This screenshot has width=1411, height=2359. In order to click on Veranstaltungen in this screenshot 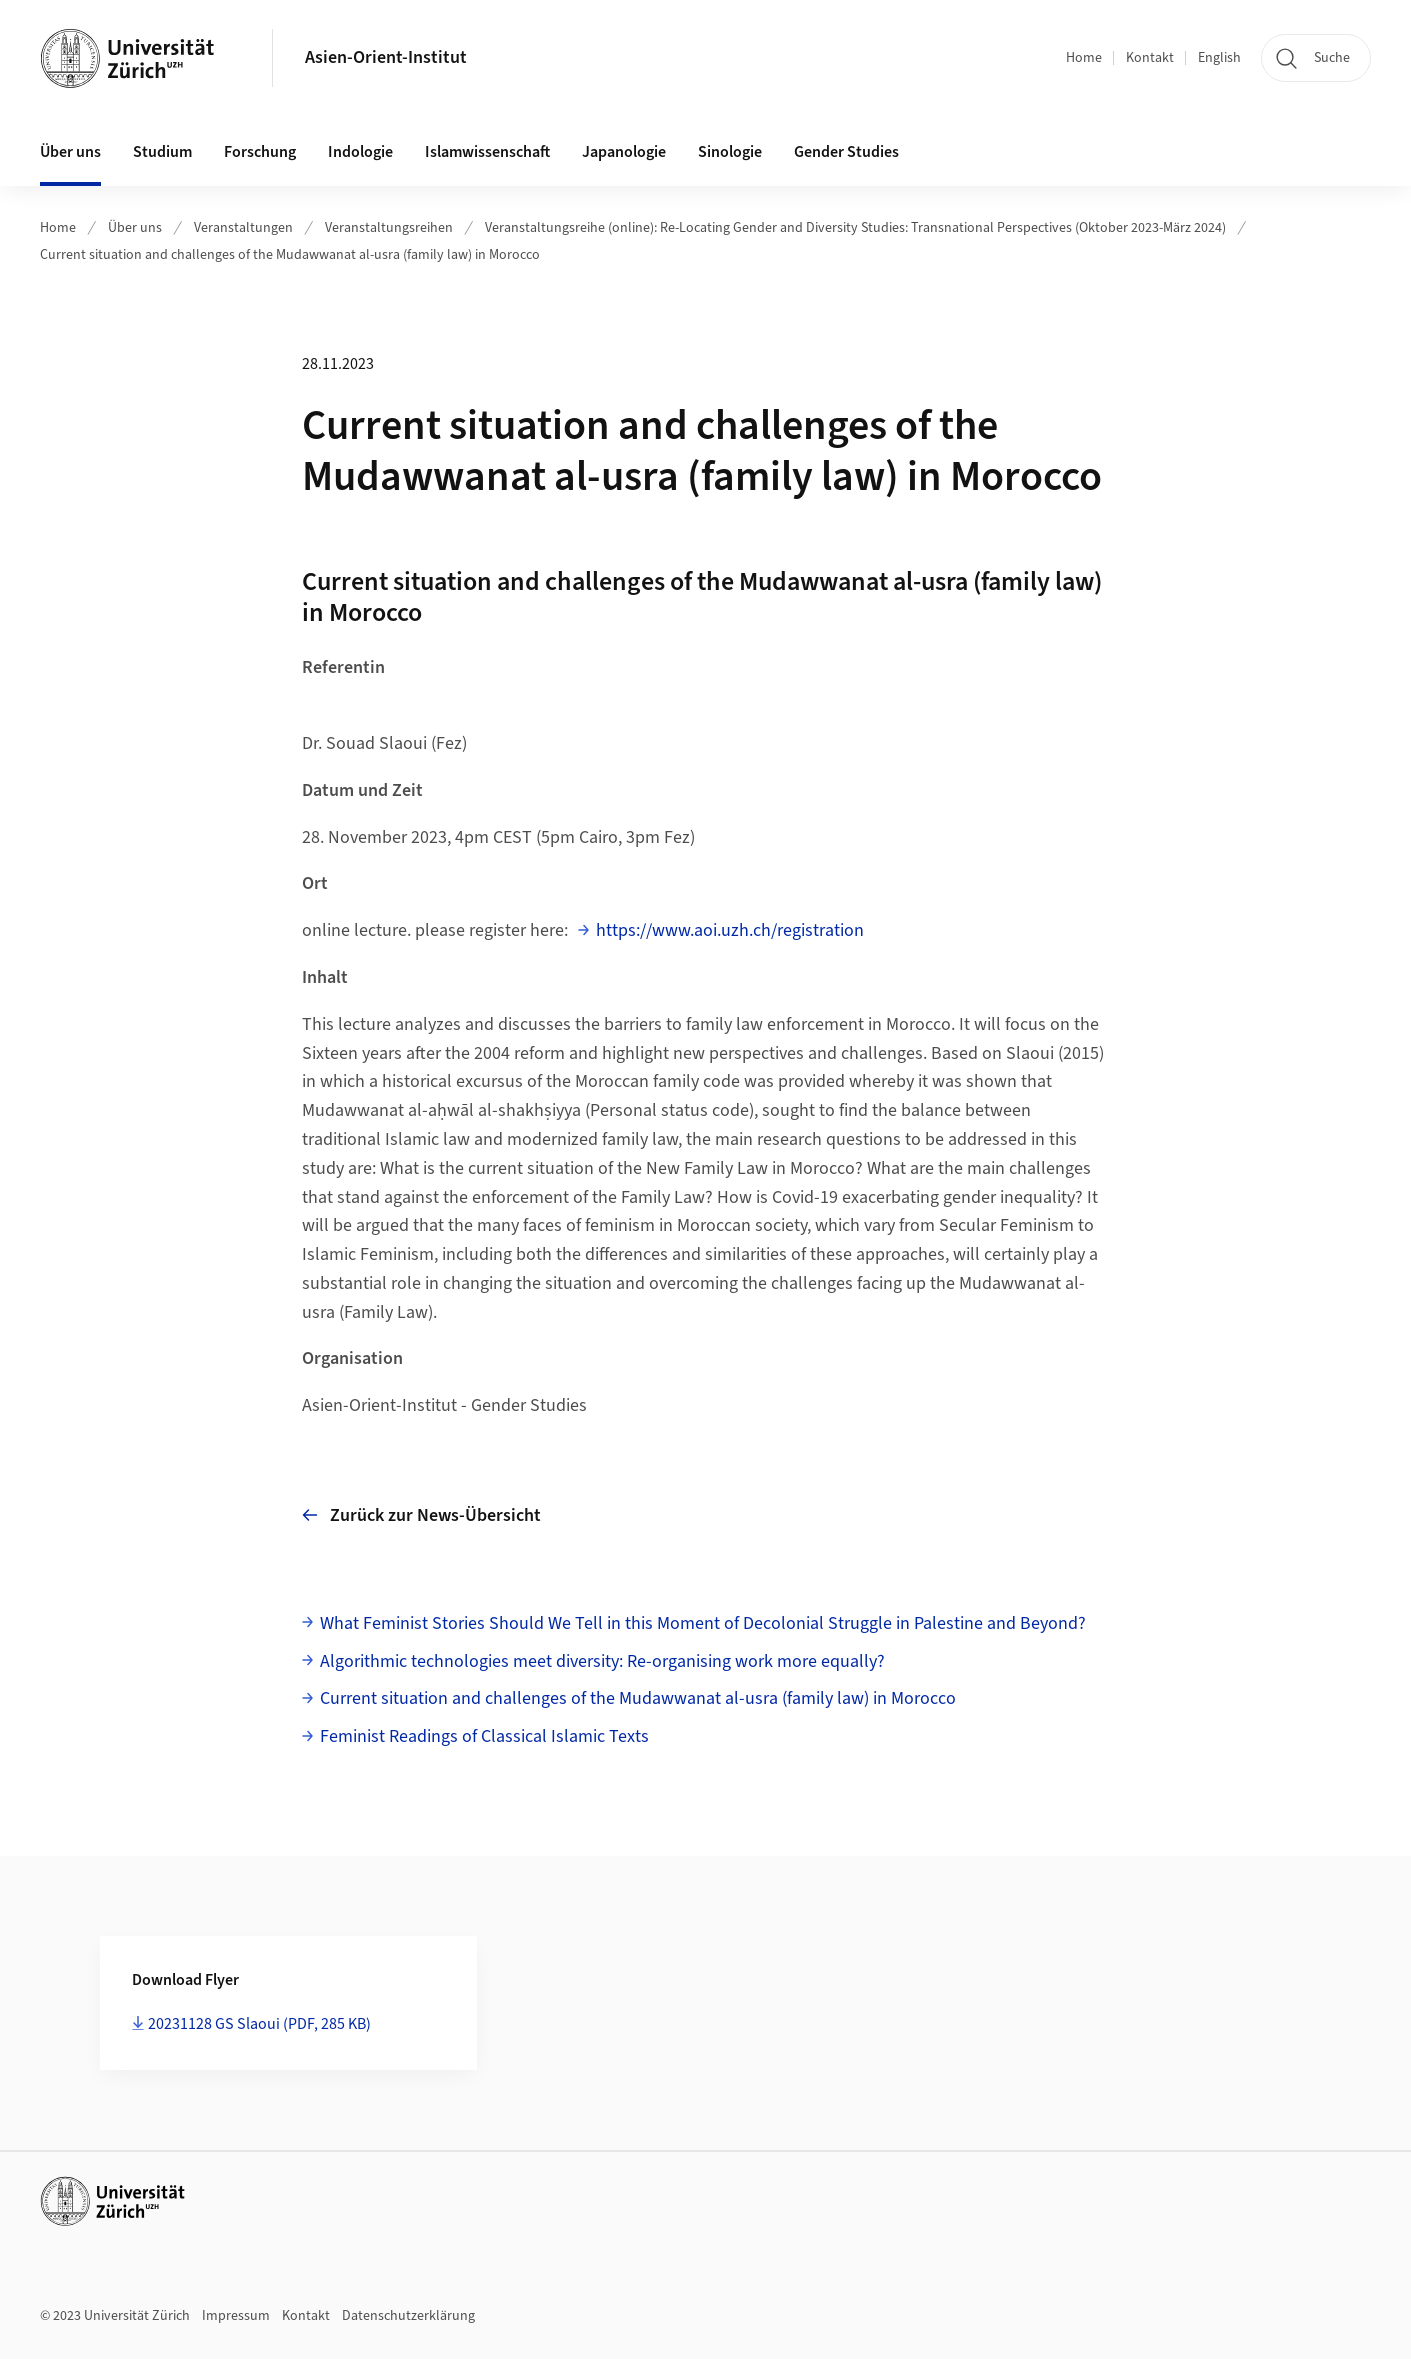, I will do `click(243, 228)`.